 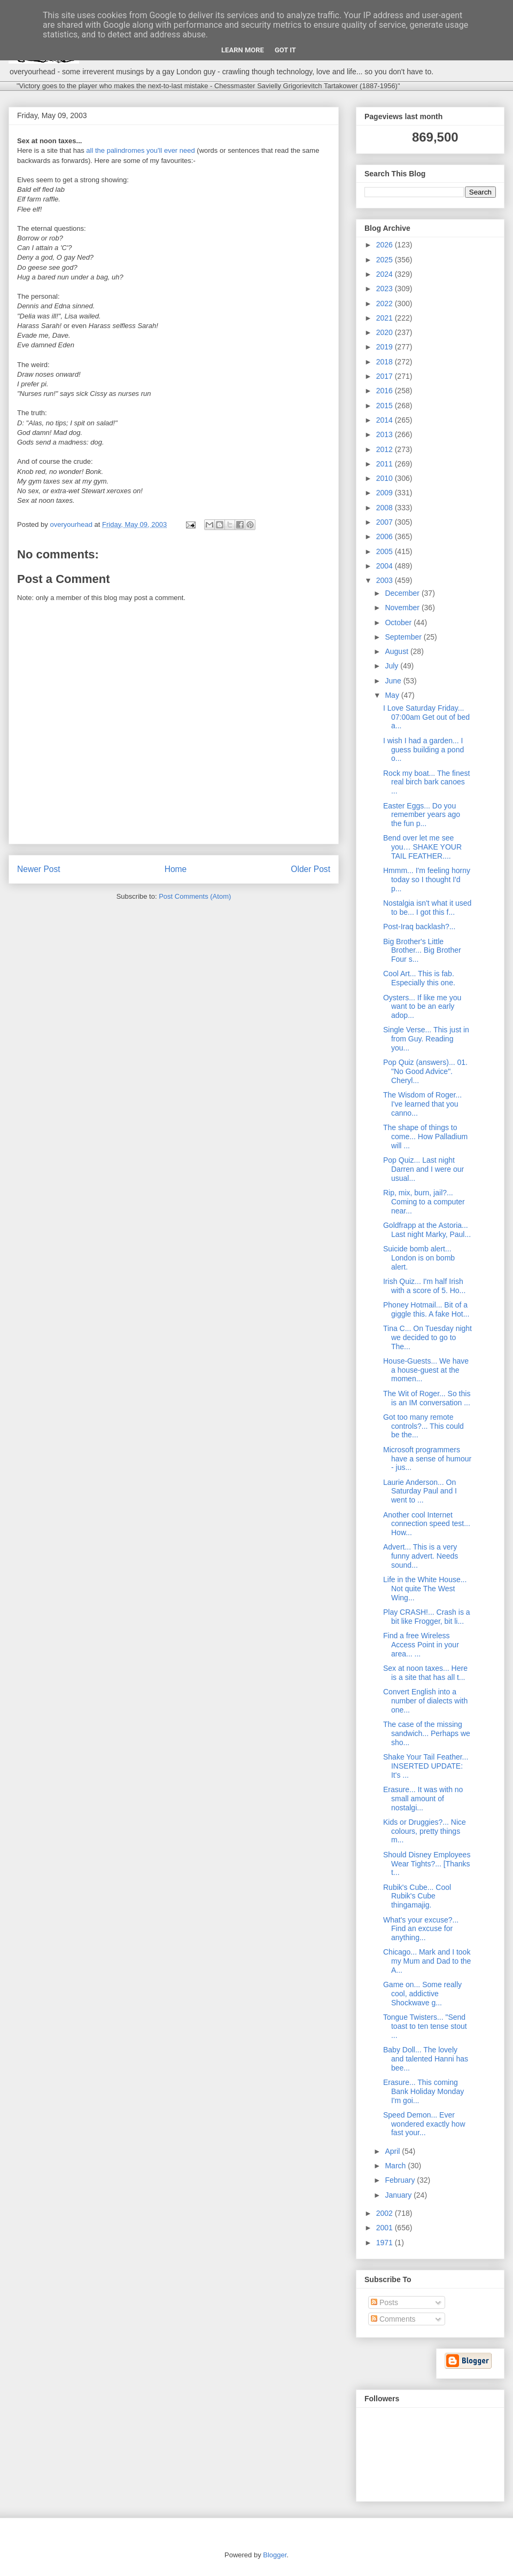 I want to click on 2025, so click(x=385, y=259).